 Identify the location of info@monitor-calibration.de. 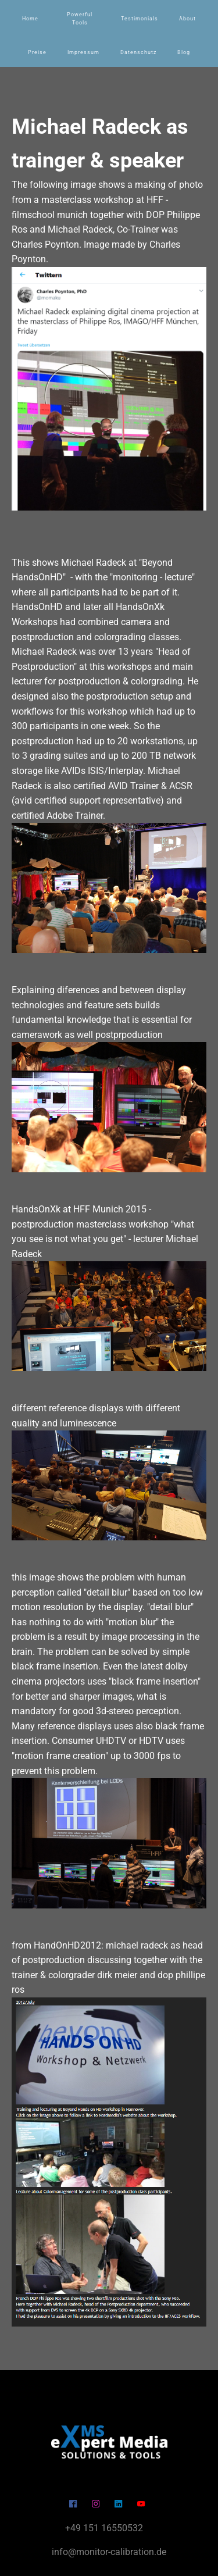
(109, 2551).